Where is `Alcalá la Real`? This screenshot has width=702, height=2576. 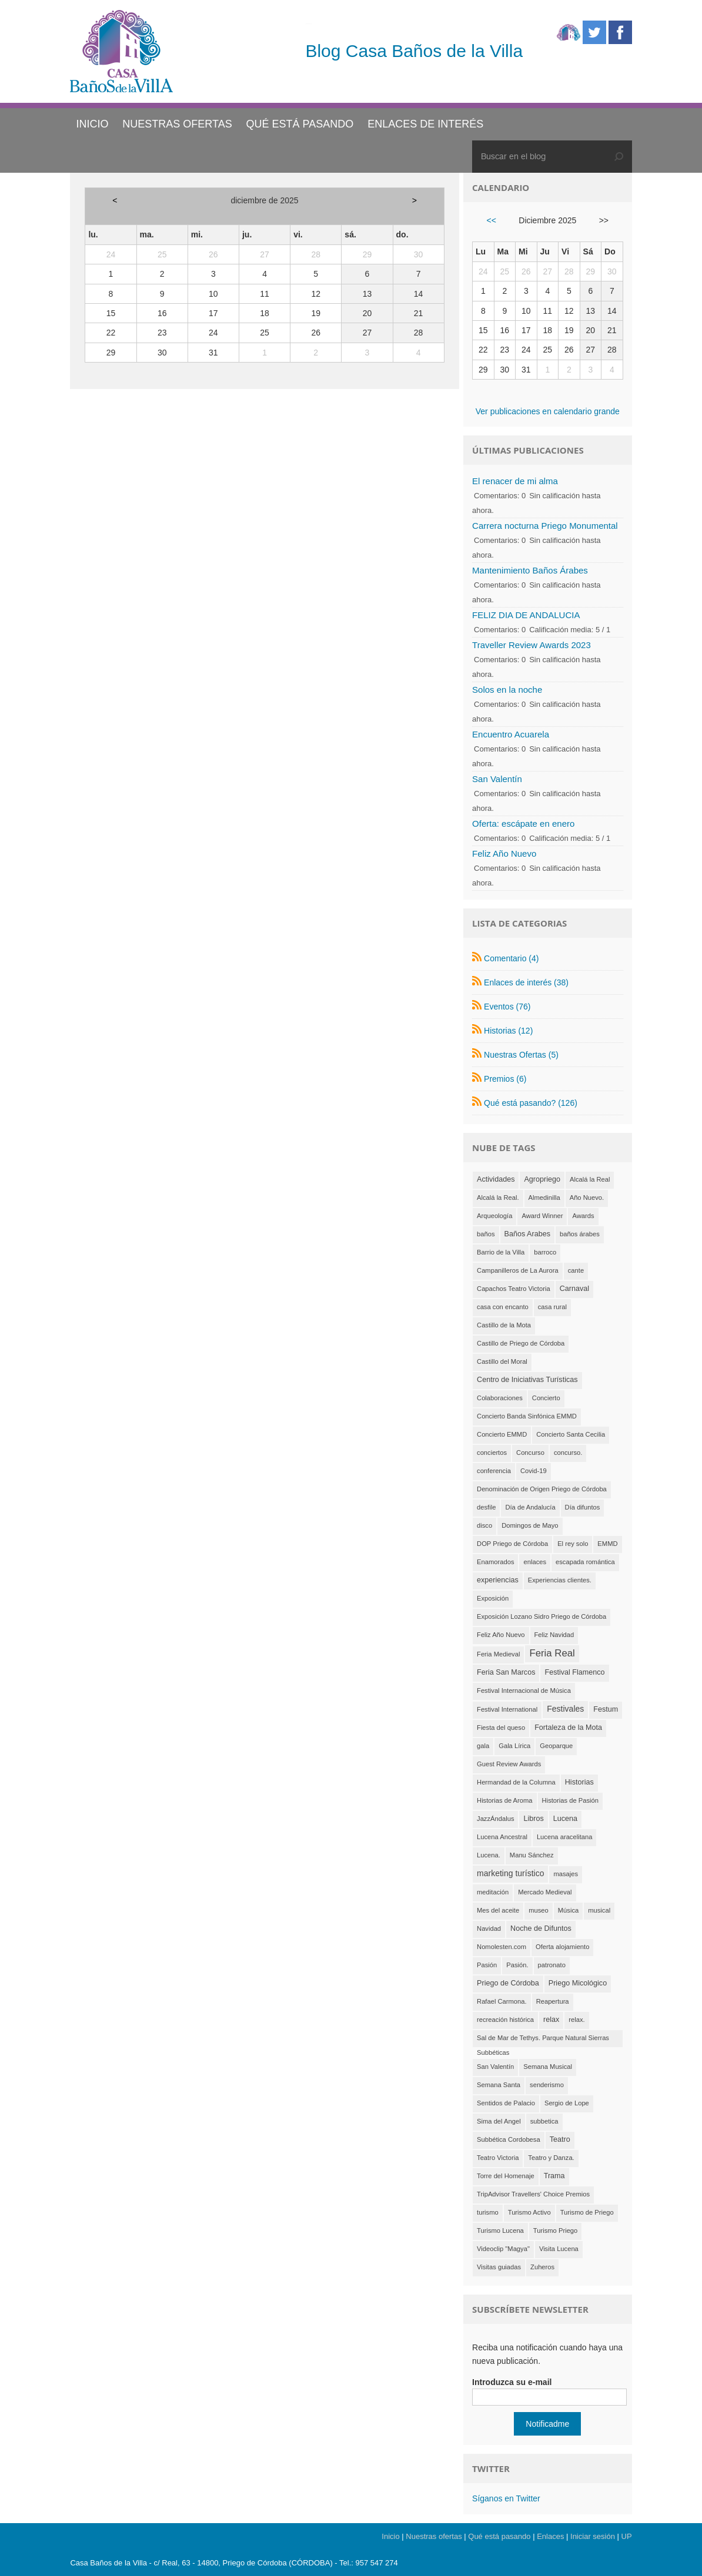
Alcalá la Real is located at coordinates (590, 1179).